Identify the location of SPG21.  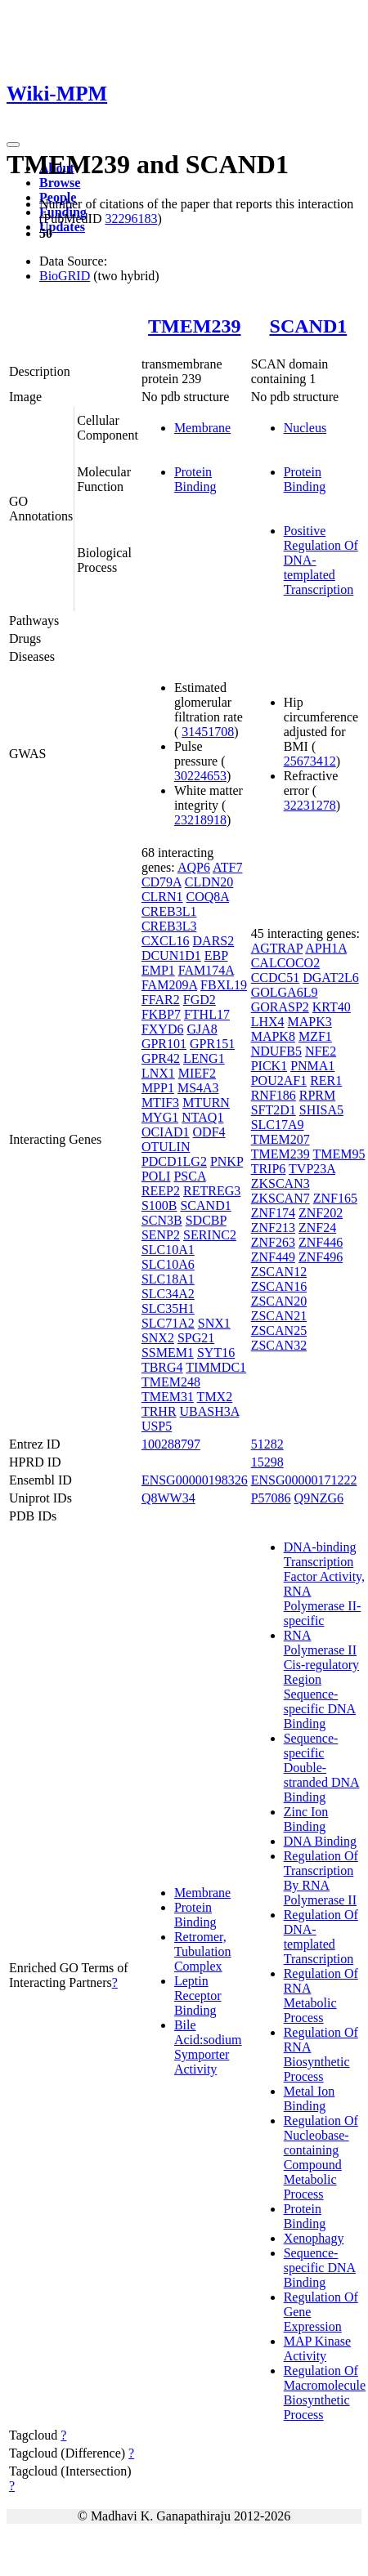
(195, 1338).